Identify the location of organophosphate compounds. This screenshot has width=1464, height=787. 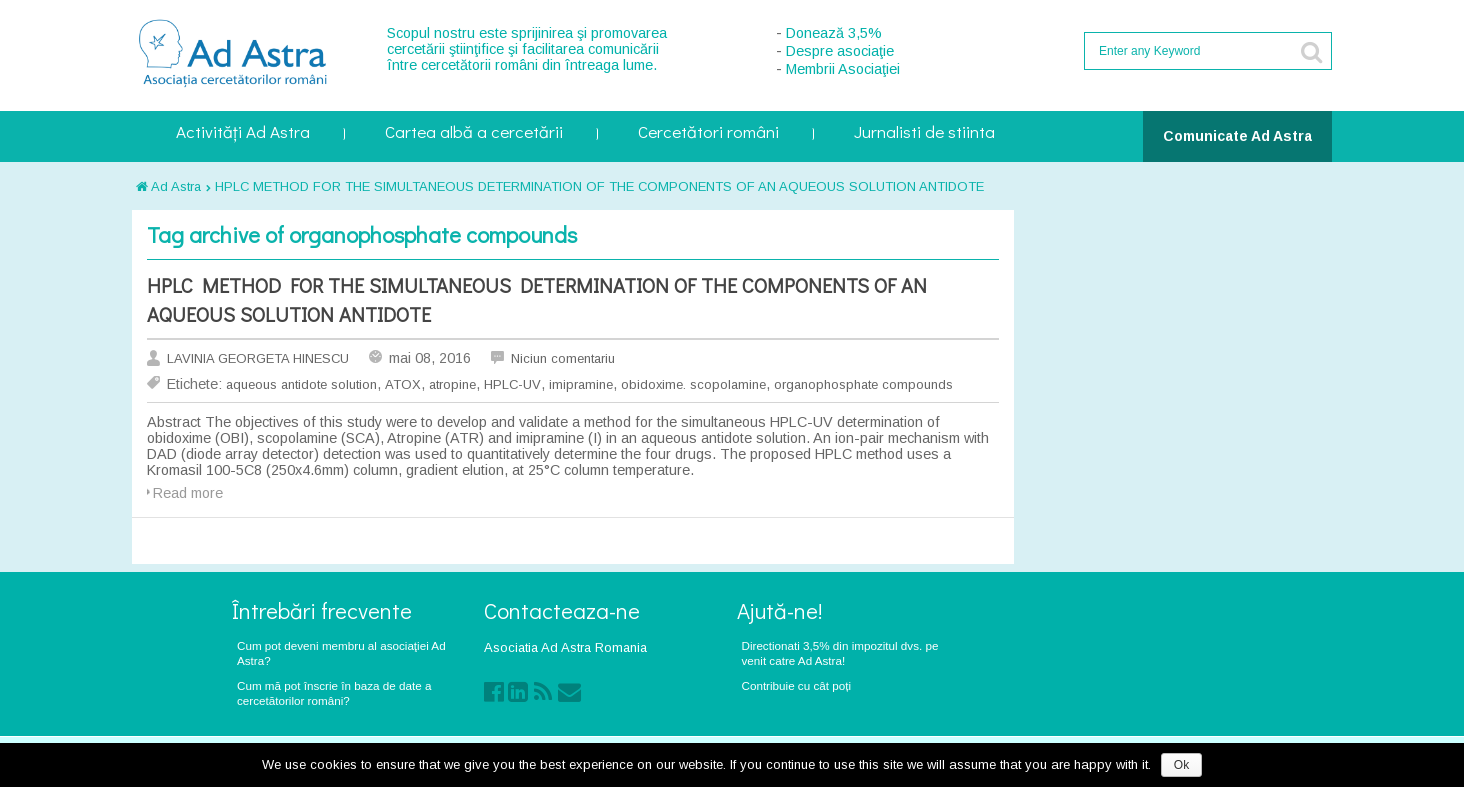
(863, 384).